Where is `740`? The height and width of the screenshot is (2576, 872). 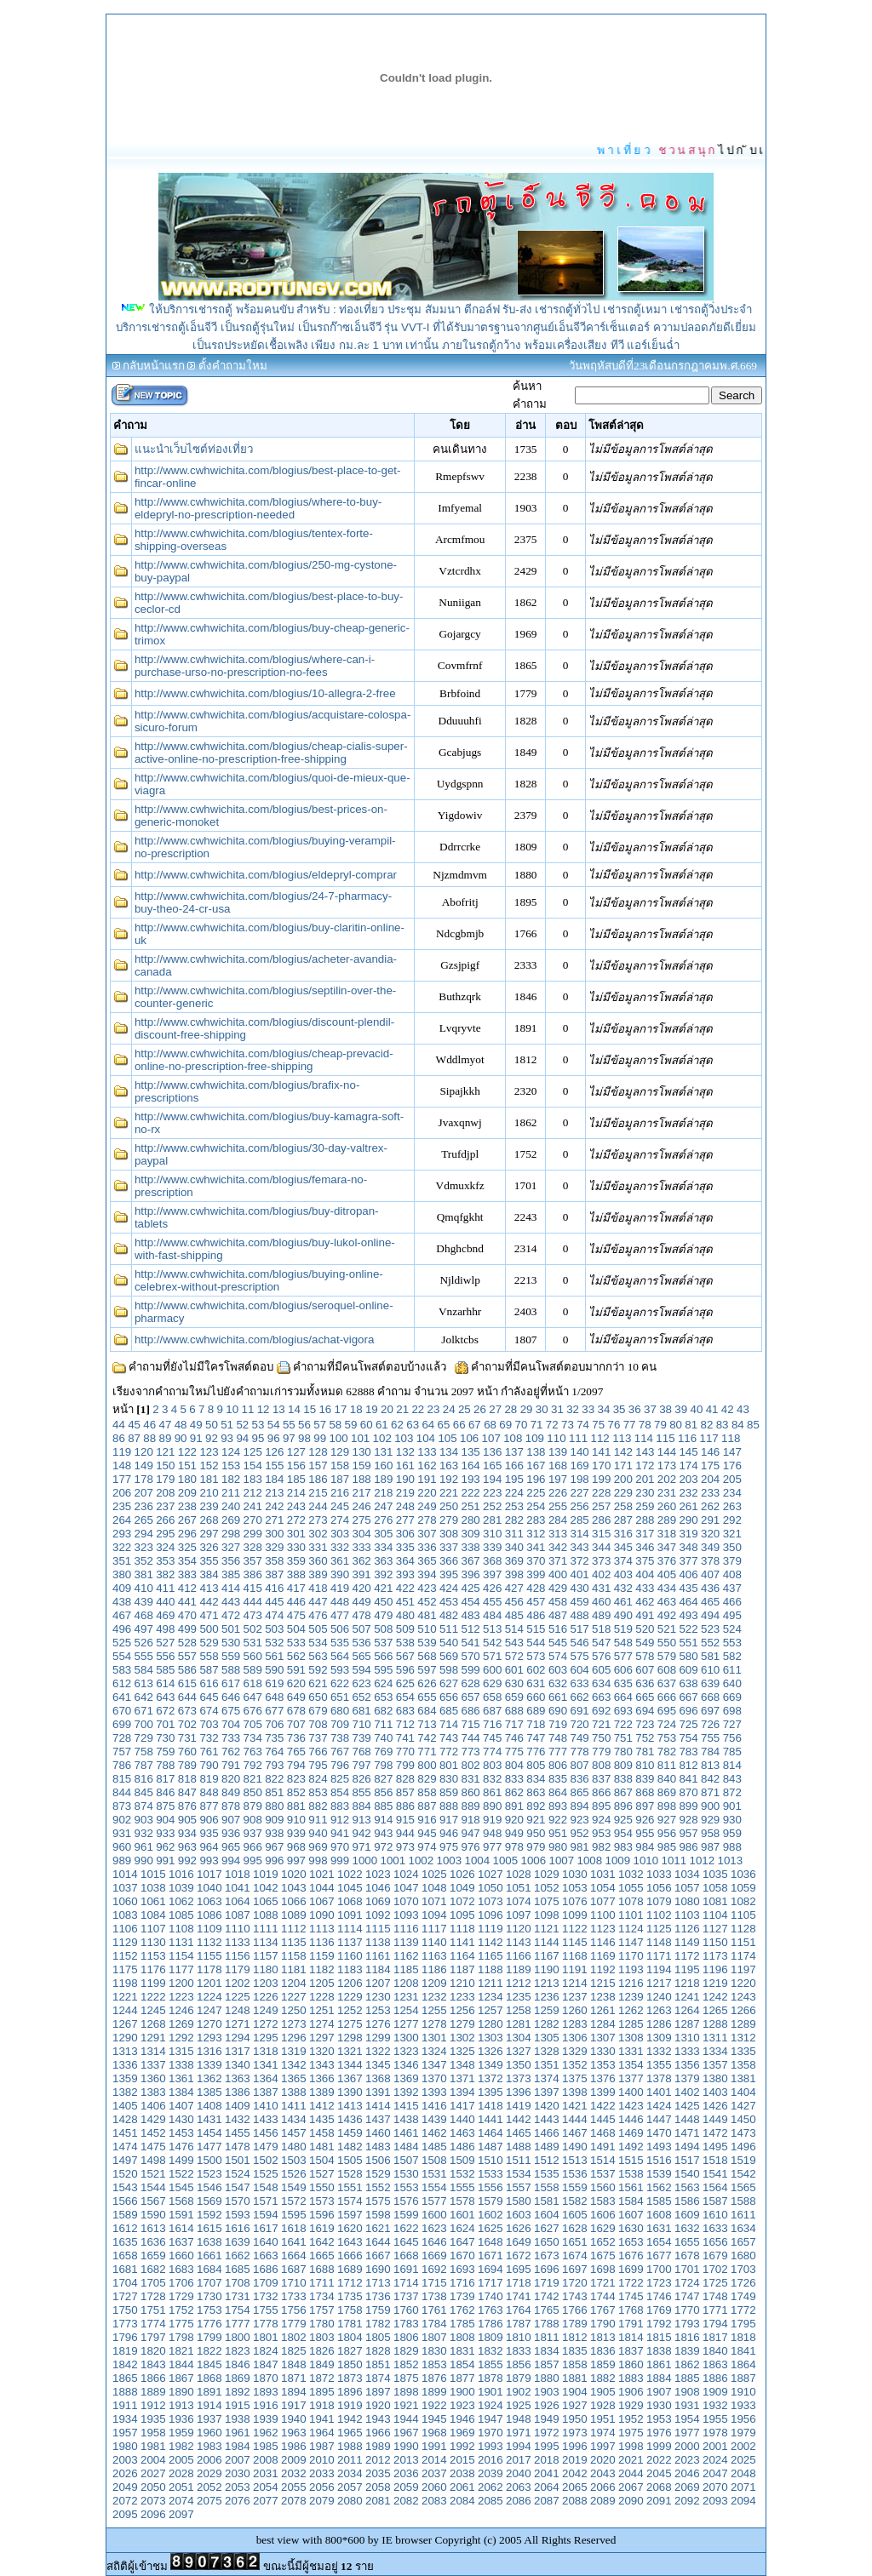
740 is located at coordinates (383, 1738).